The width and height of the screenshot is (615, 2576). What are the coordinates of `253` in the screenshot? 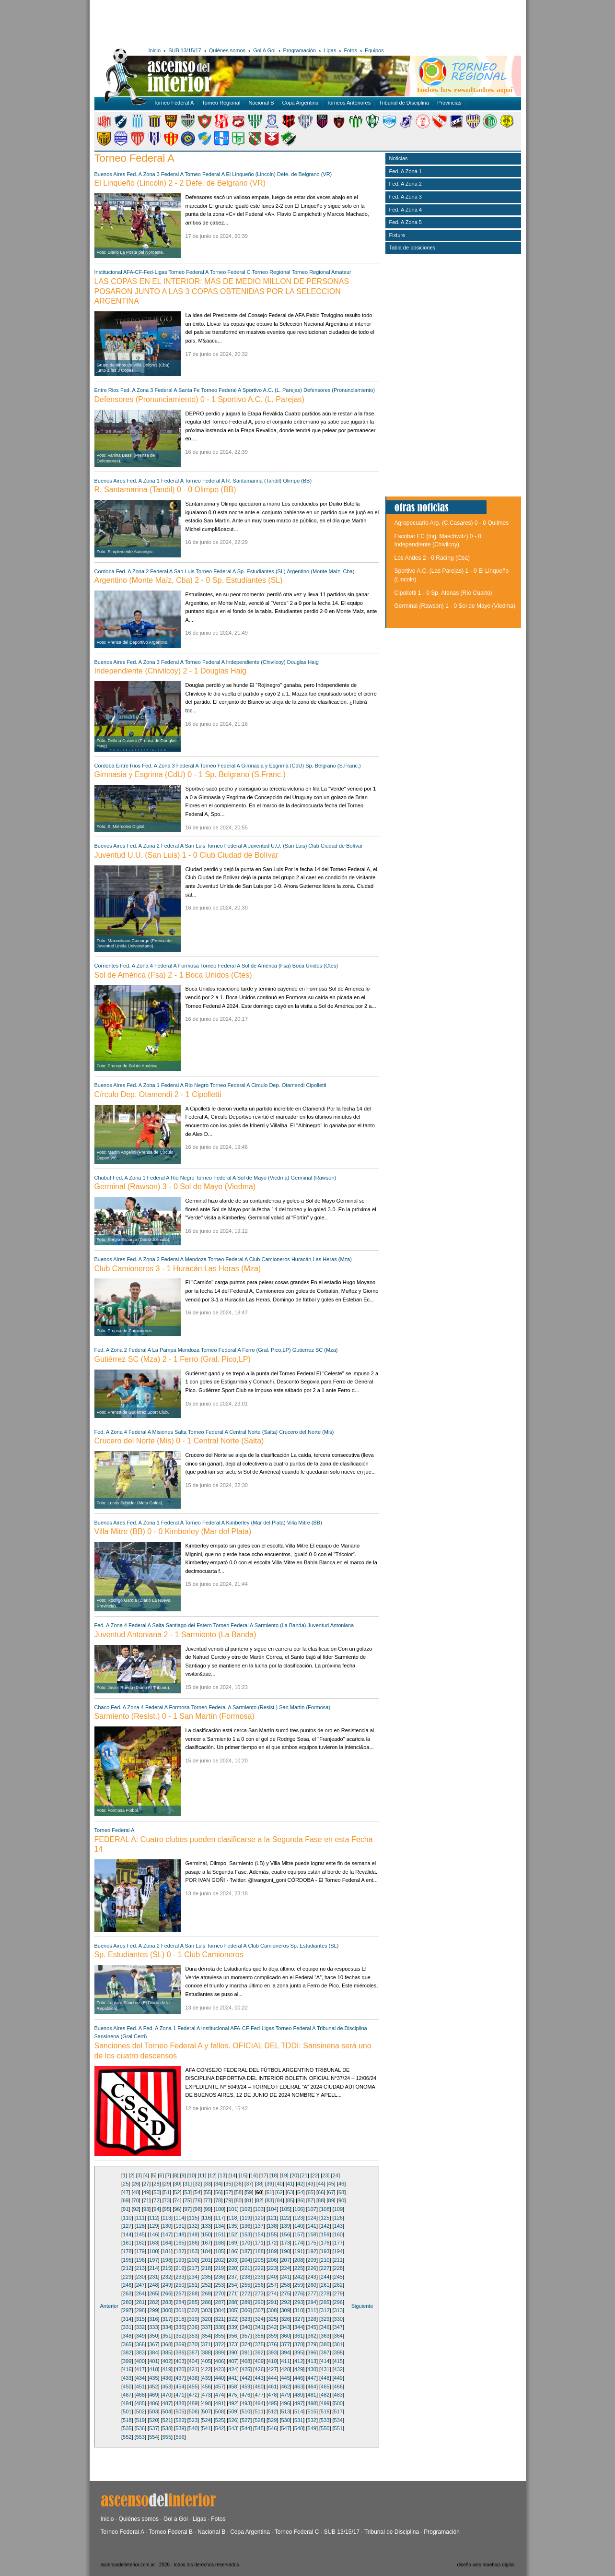 It's located at (219, 2285).